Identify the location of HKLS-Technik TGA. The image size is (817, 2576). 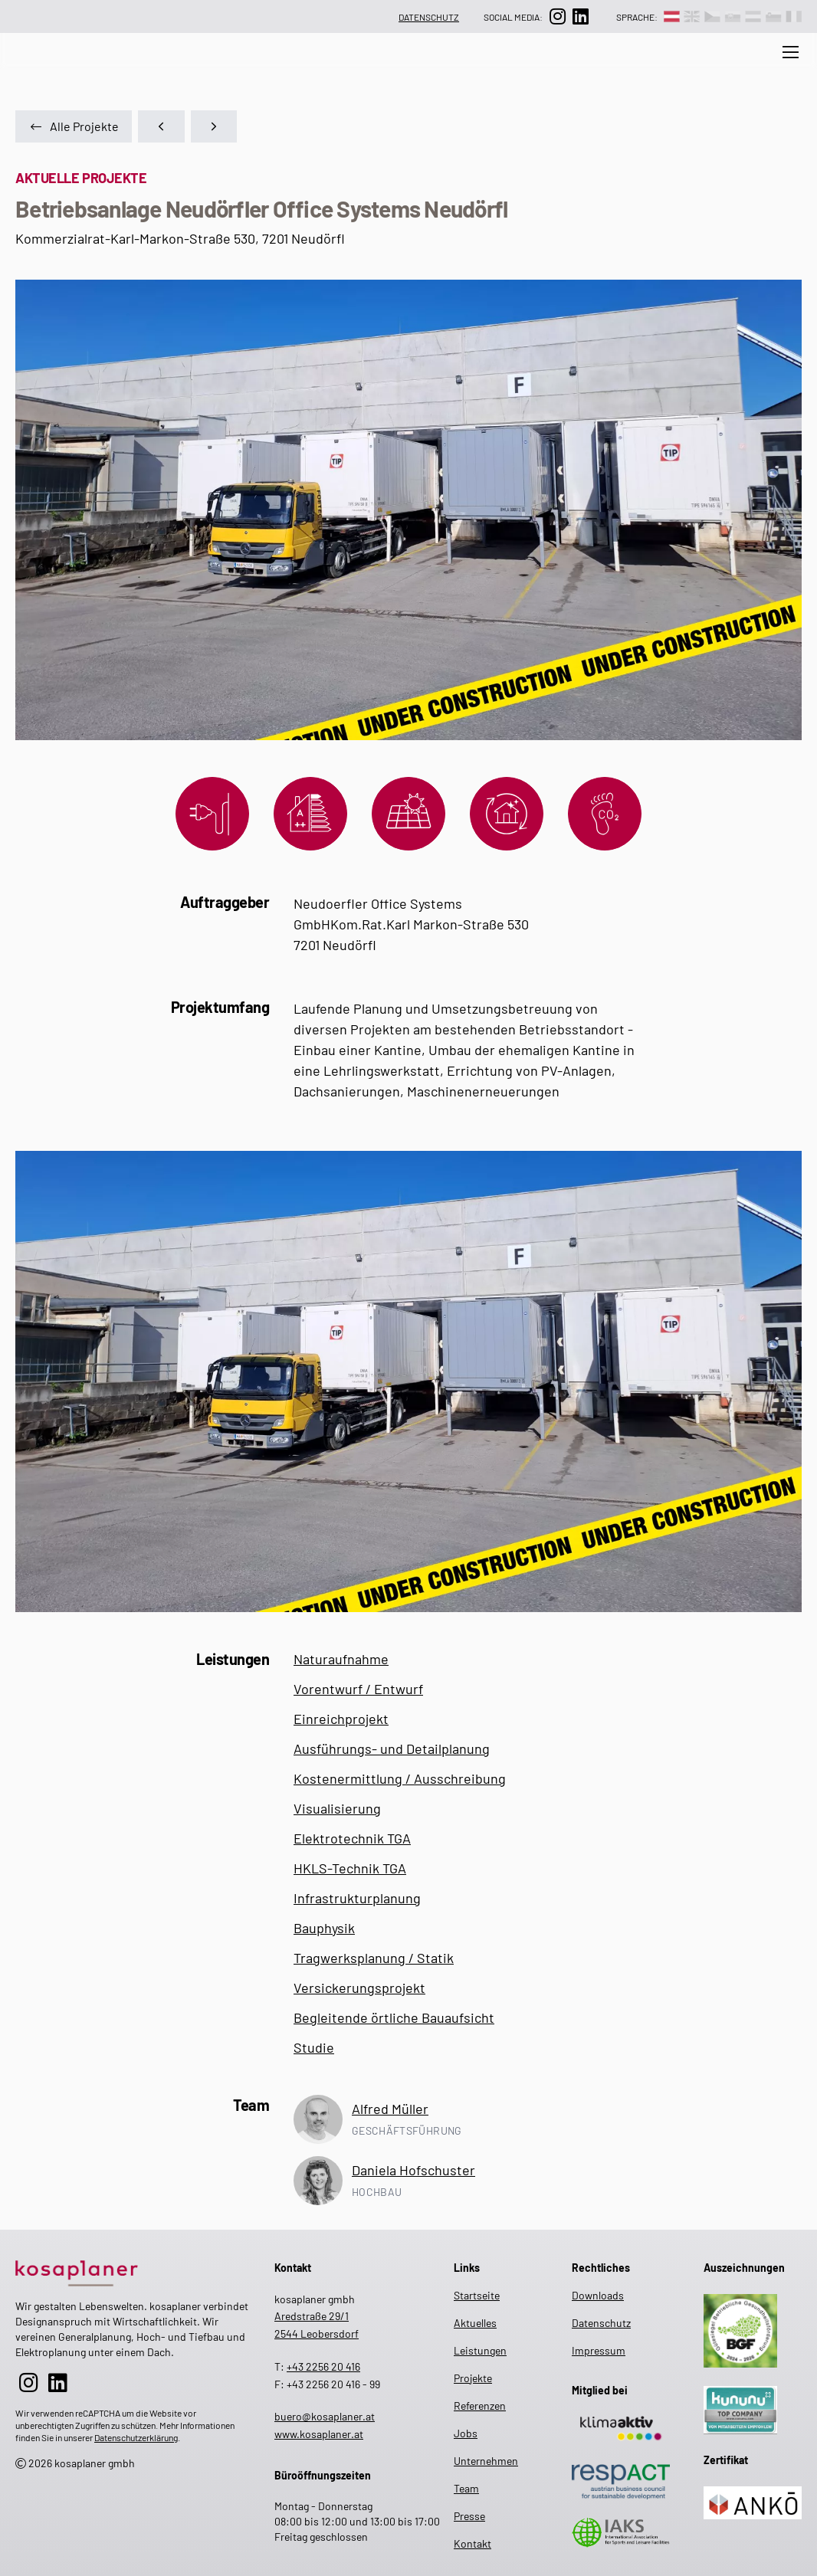
(350, 1868).